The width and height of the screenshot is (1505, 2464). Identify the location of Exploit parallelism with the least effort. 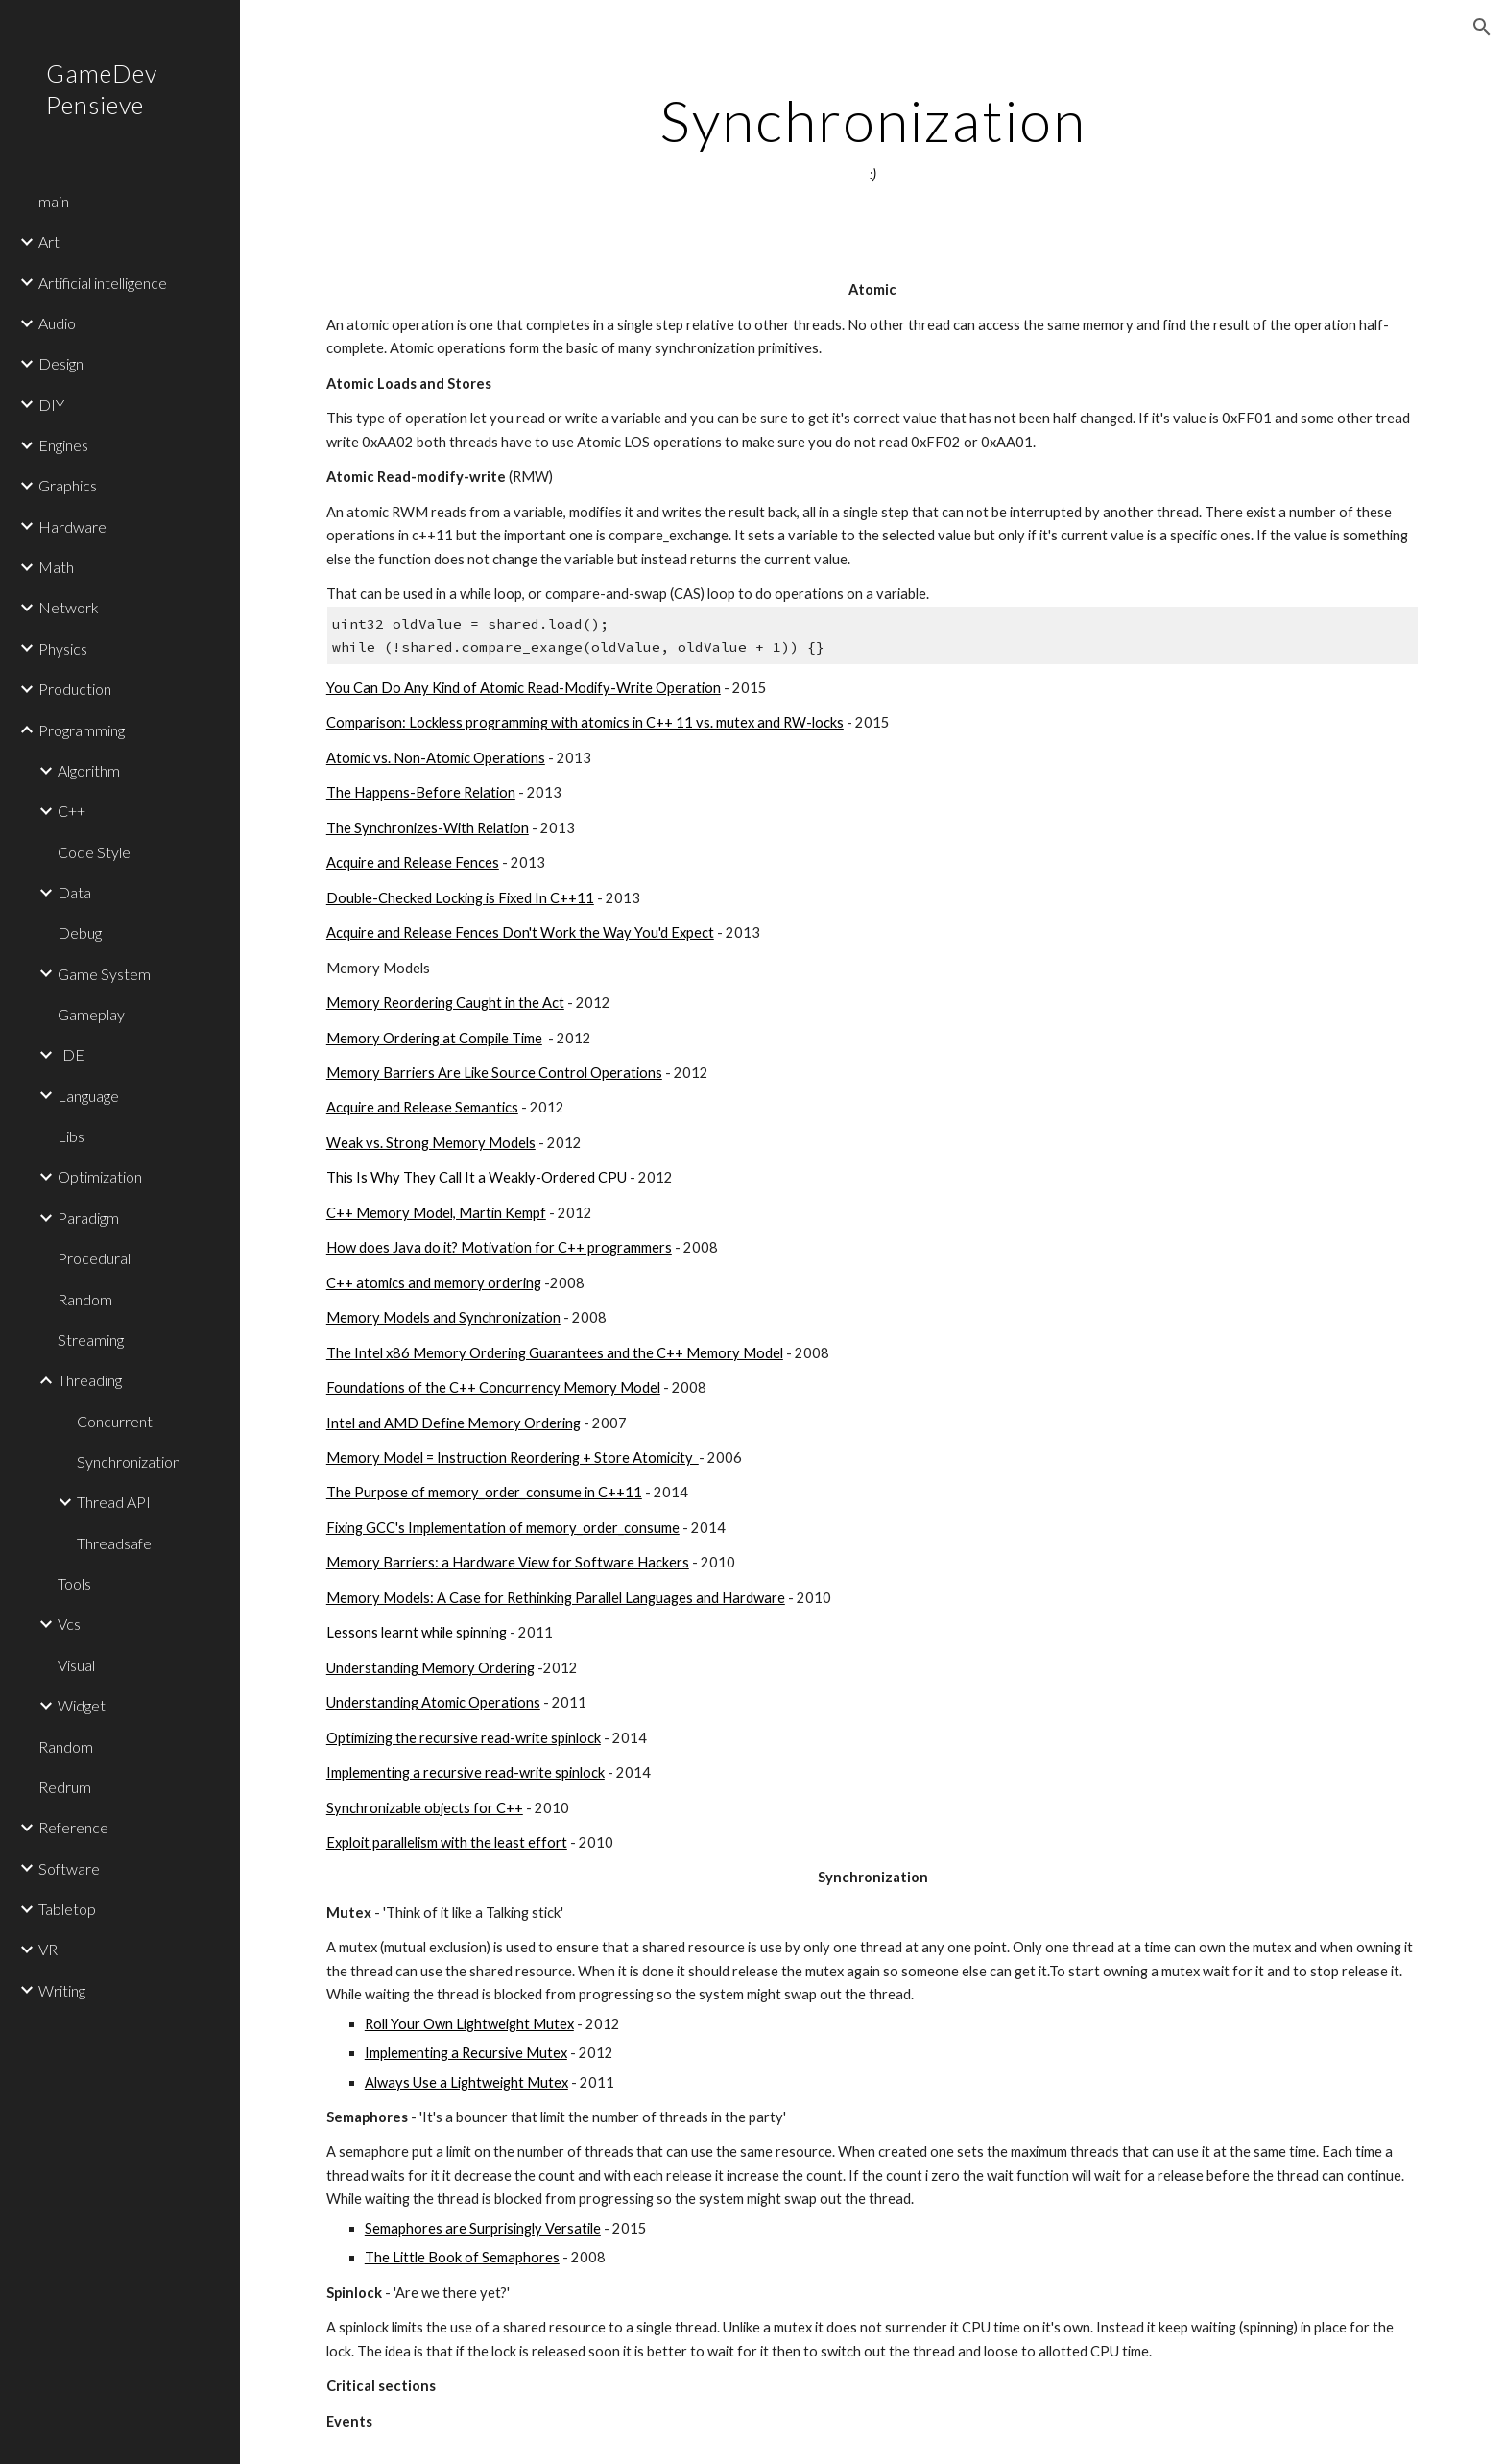
(446, 1842).